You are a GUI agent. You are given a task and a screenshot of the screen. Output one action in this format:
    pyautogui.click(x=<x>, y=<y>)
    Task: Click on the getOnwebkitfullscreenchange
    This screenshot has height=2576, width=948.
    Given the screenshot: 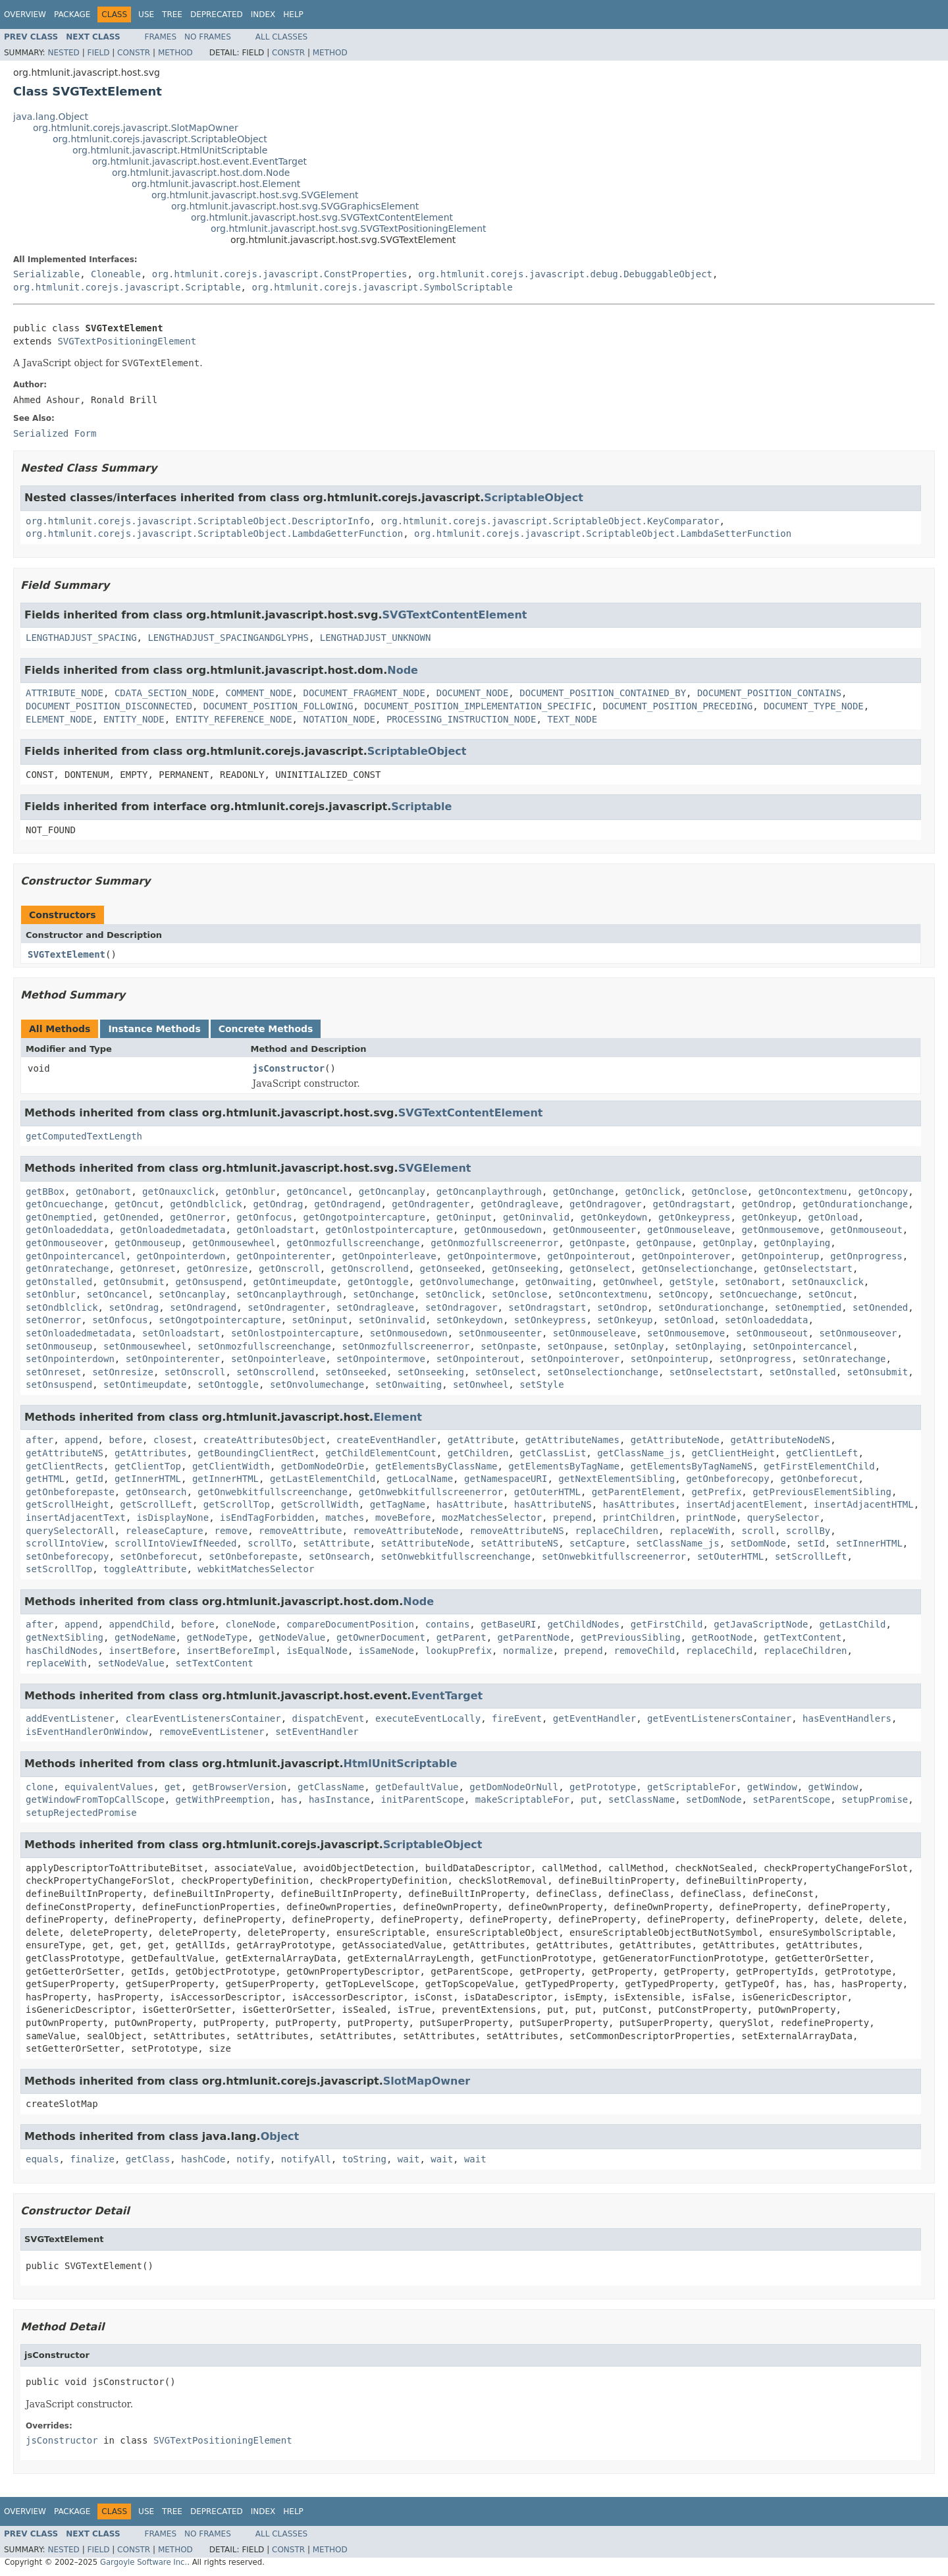 What is the action you would take?
    pyautogui.click(x=273, y=1492)
    